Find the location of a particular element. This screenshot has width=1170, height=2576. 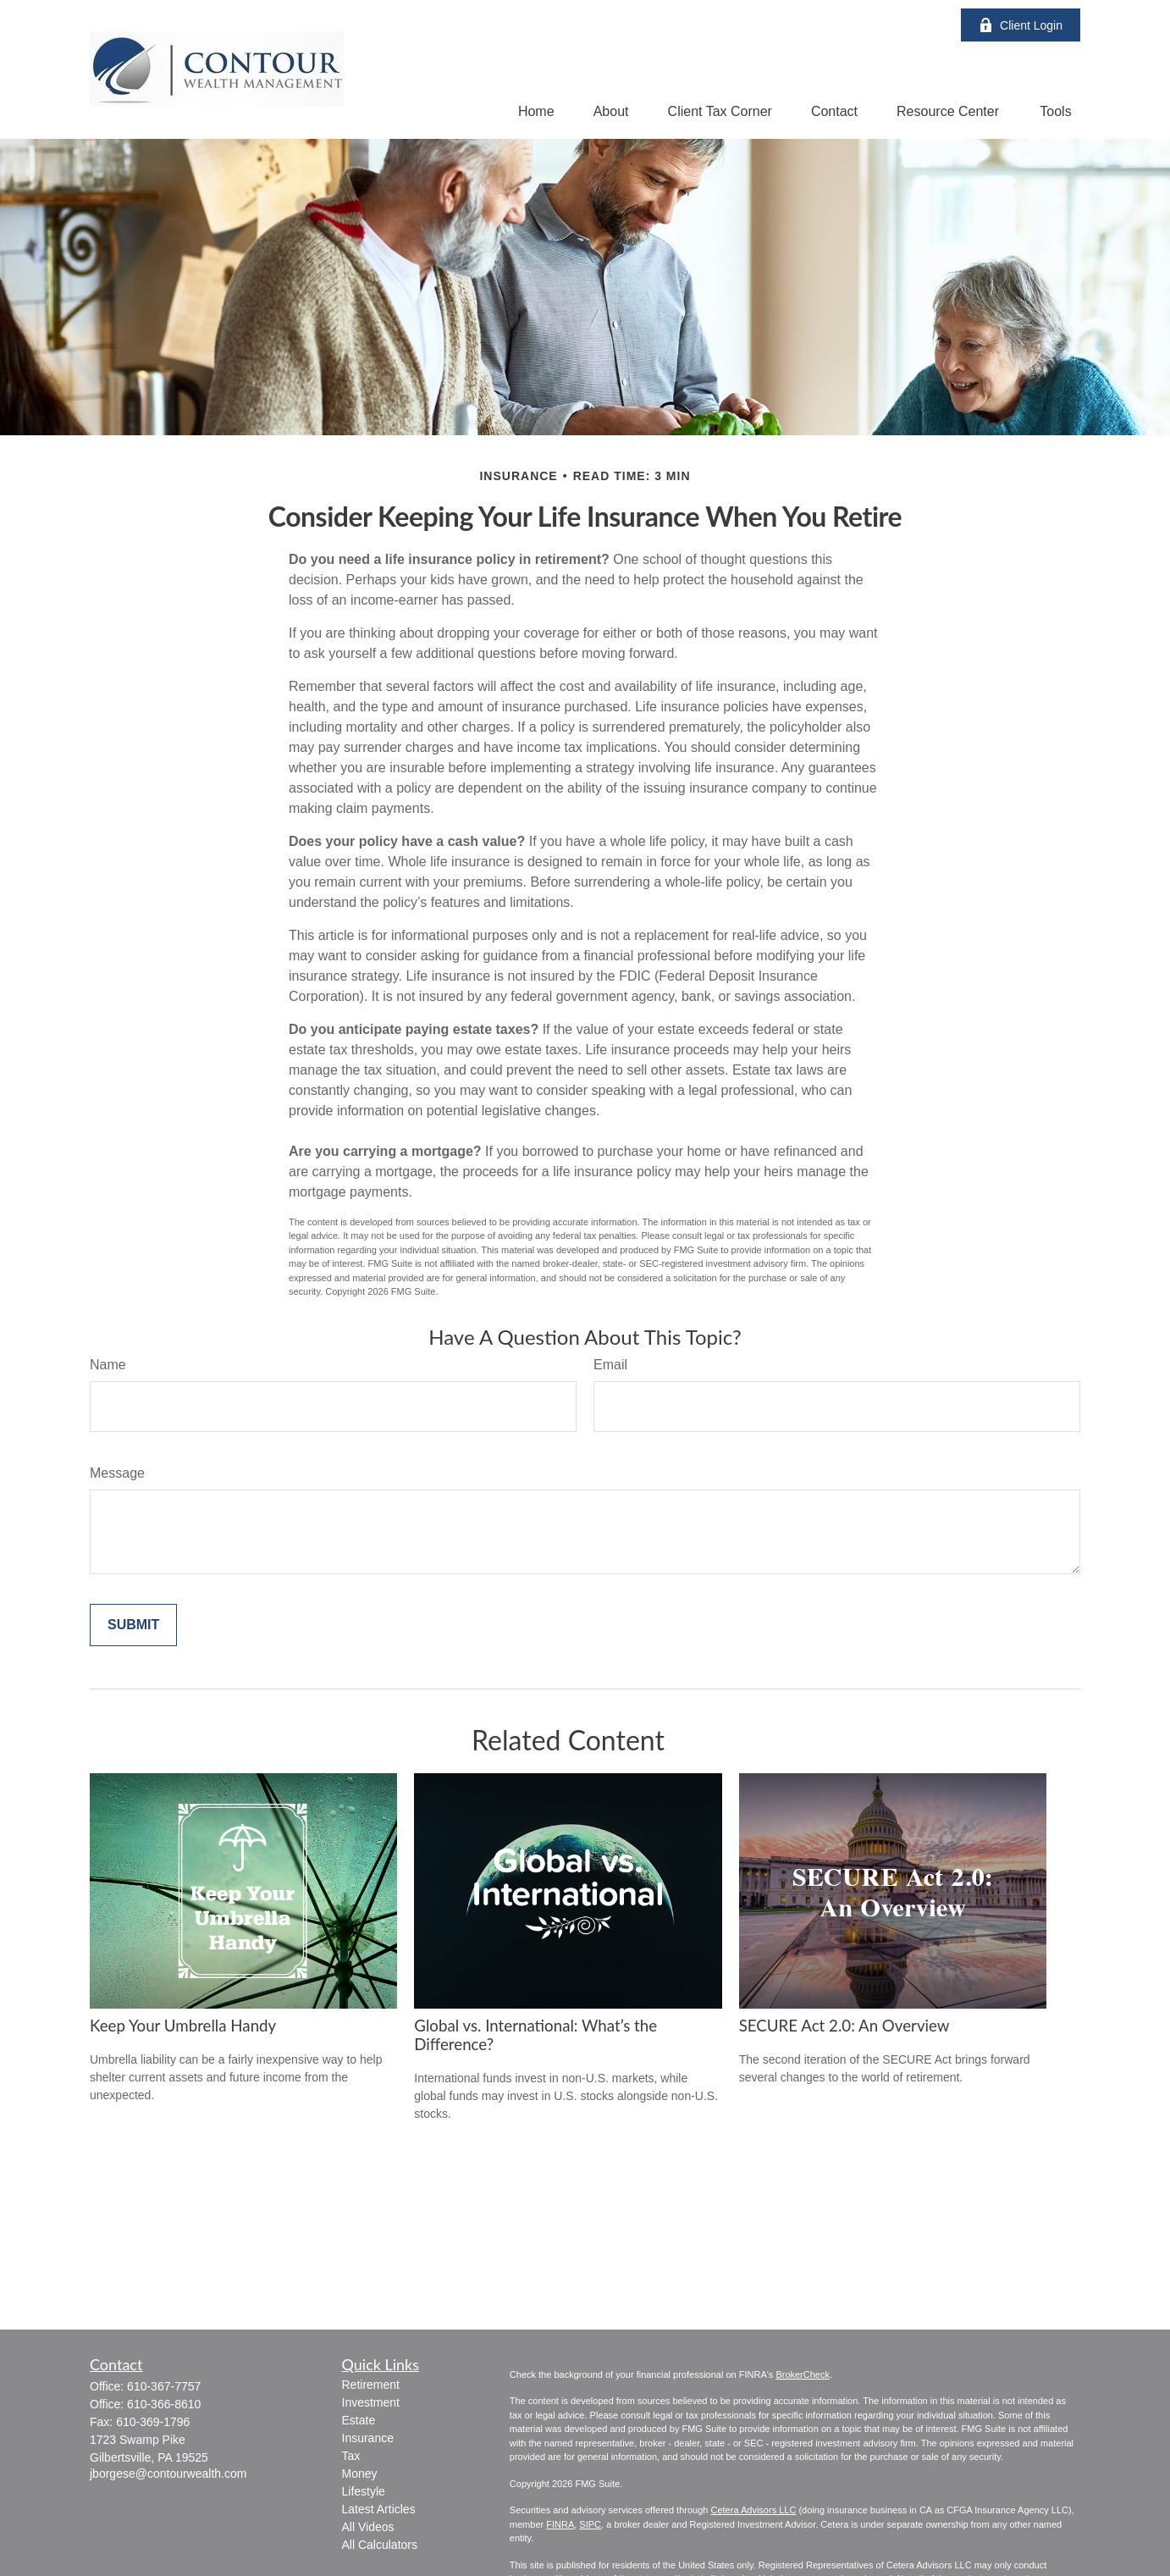

Tax is located at coordinates (351, 2456).